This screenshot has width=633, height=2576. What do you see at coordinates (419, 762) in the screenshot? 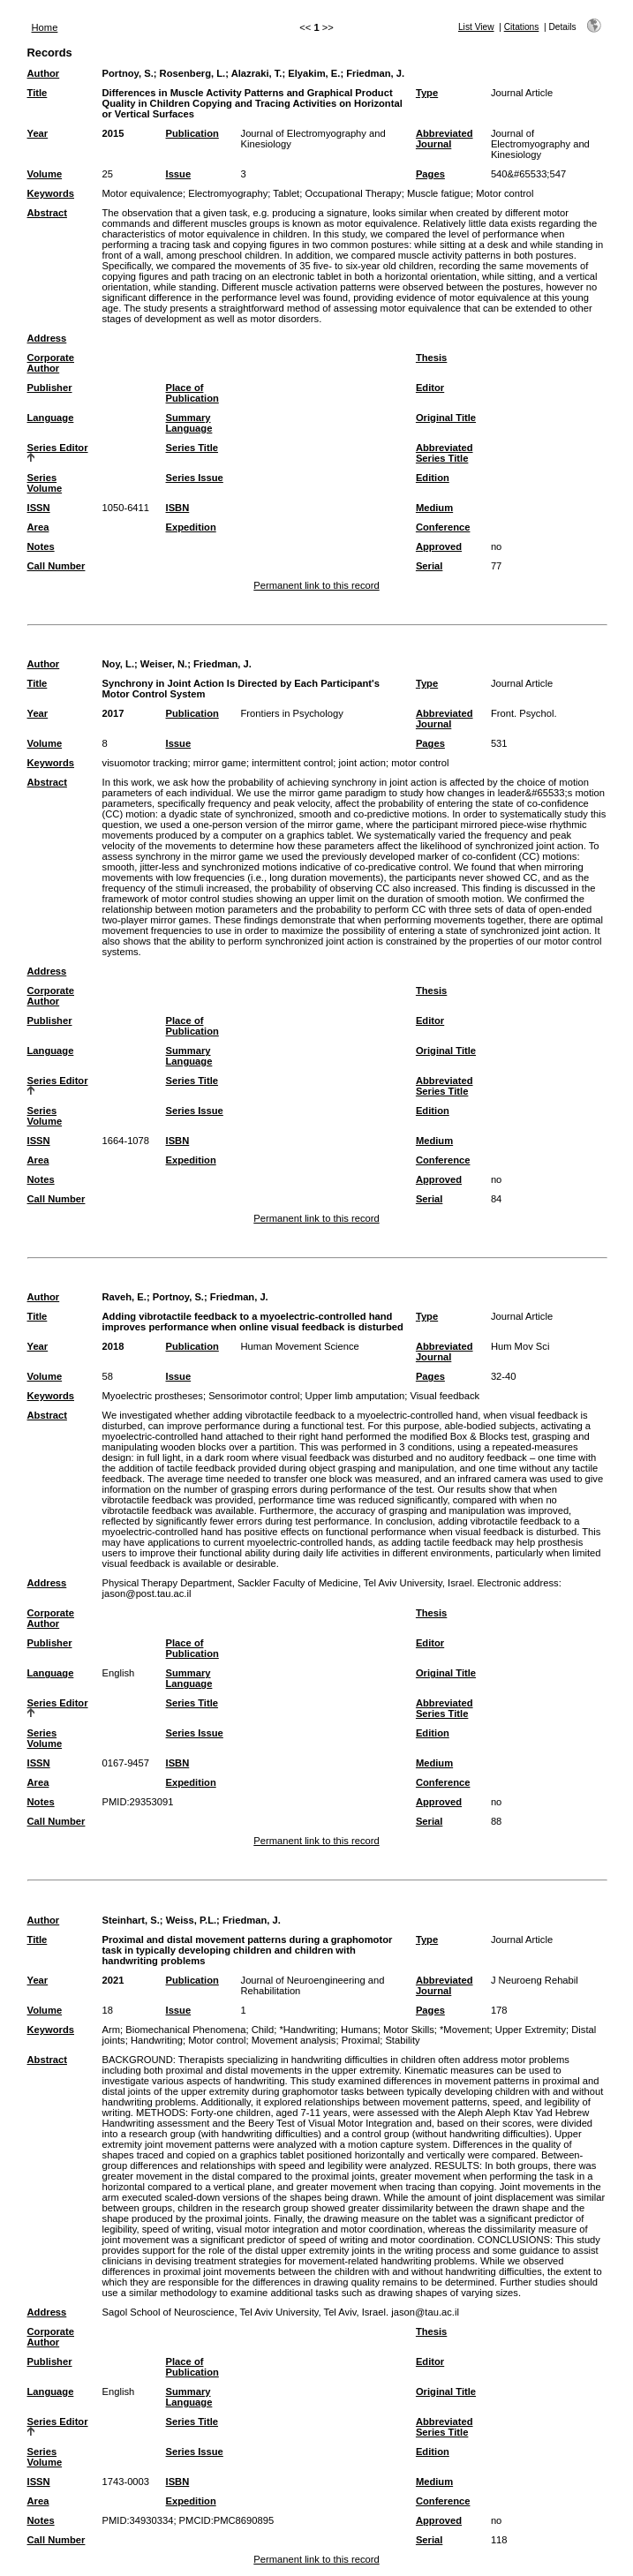
I see `motor control` at bounding box center [419, 762].